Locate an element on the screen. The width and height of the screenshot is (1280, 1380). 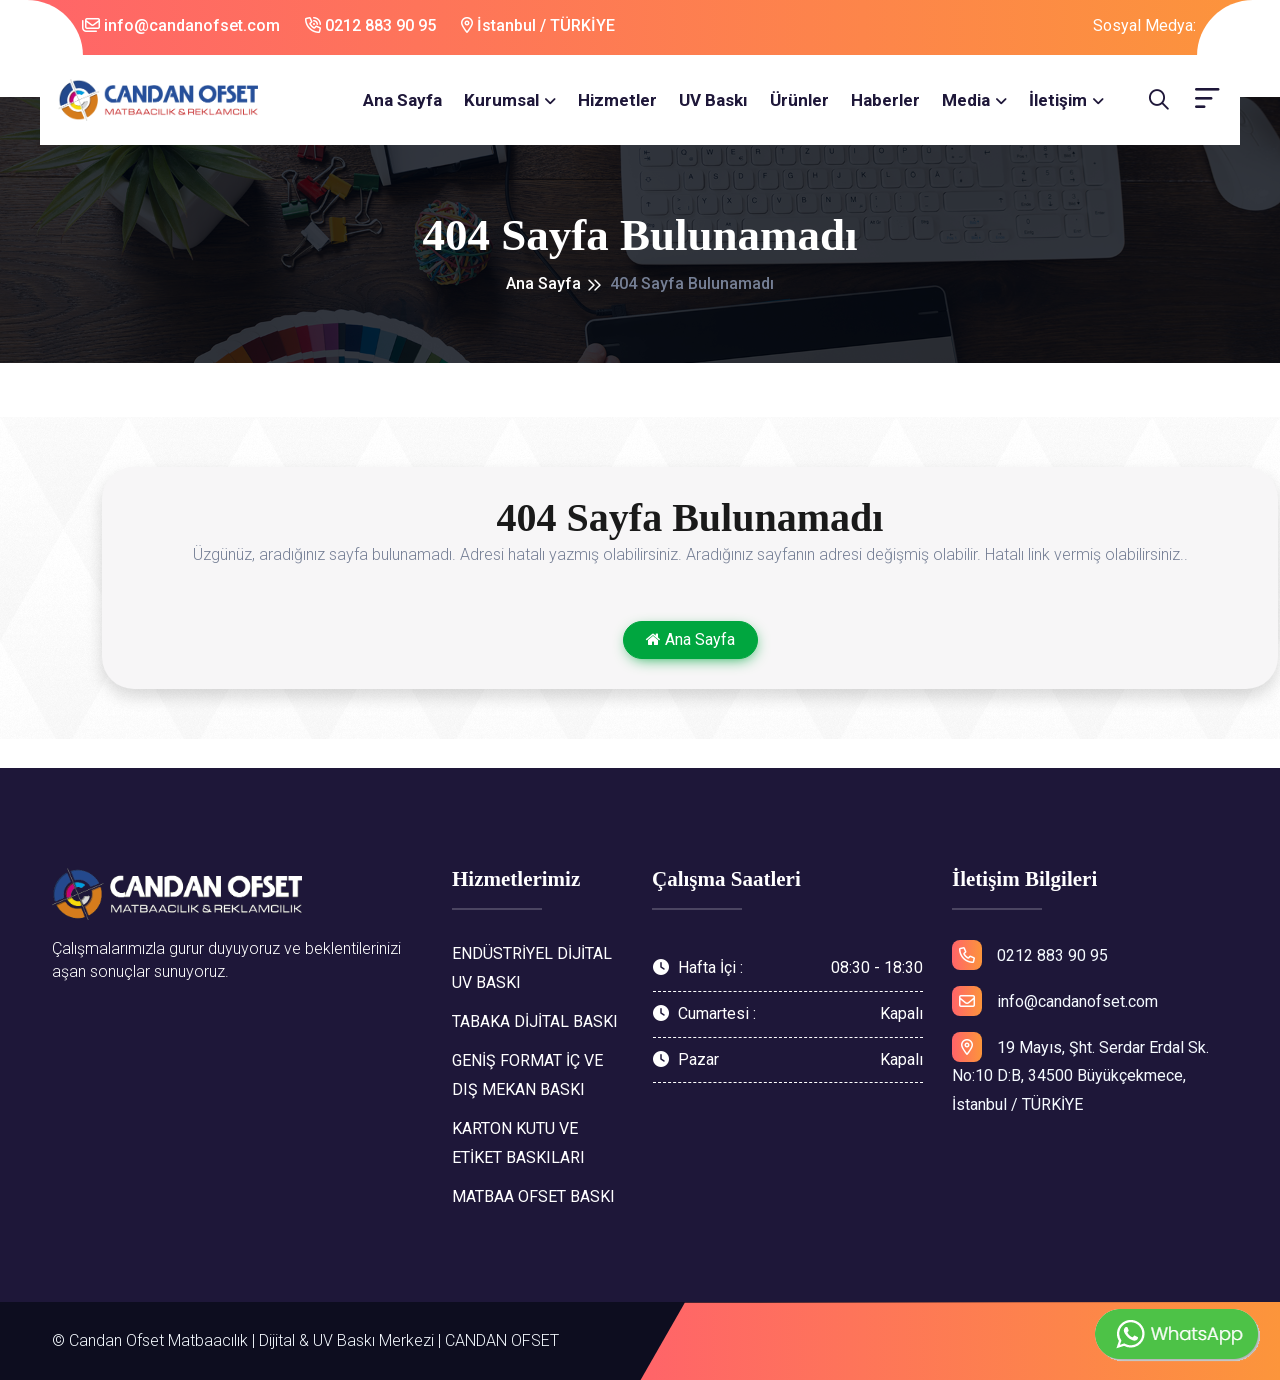
GENİŞ FORMAT İÇ VE DIŞ MEKAN BASKI is located at coordinates (527, 1075).